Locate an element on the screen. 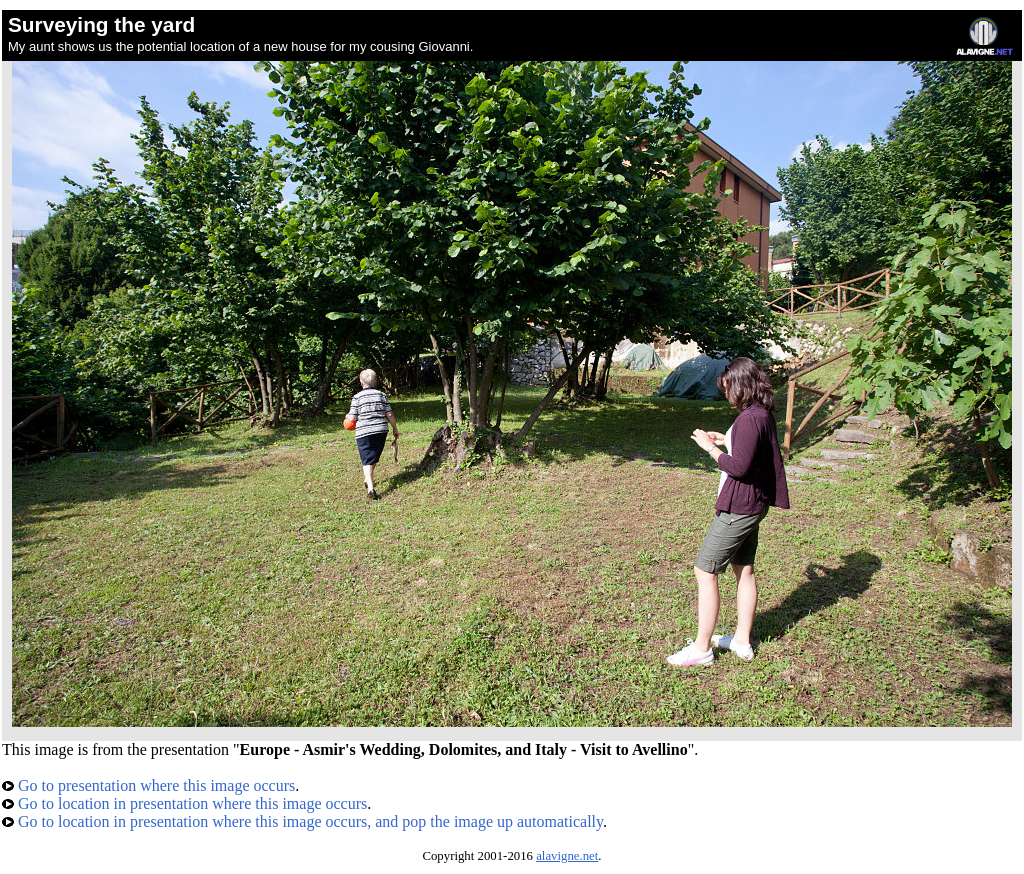 This screenshot has width=1024, height=874. Go to location in presentation where this image occurs is located at coordinates (184, 803).